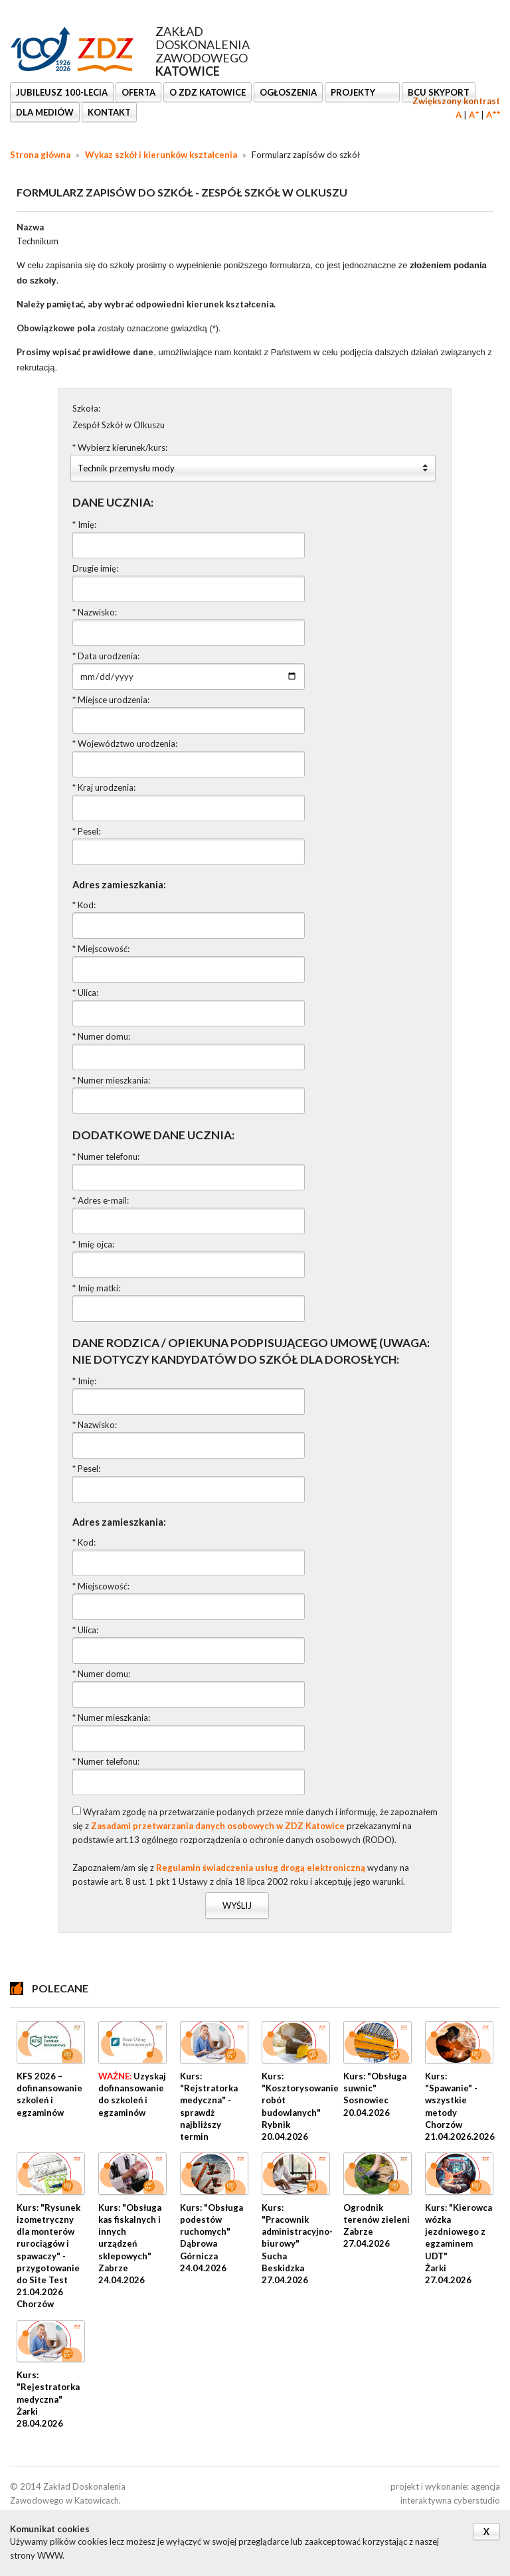 The width and height of the screenshot is (510, 2576). Describe the element at coordinates (100, 948) in the screenshot. I see `* Miejscowość:` at that location.